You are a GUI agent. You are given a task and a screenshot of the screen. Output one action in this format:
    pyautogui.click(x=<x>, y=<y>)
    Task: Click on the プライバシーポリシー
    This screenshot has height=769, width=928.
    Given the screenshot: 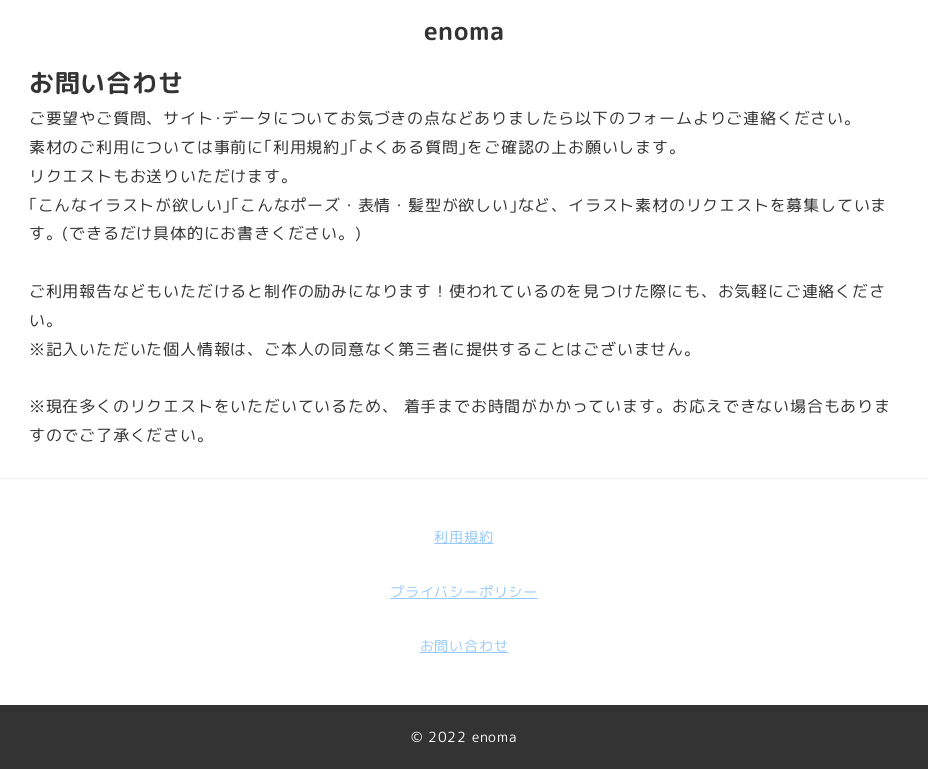 What is the action you would take?
    pyautogui.click(x=464, y=592)
    